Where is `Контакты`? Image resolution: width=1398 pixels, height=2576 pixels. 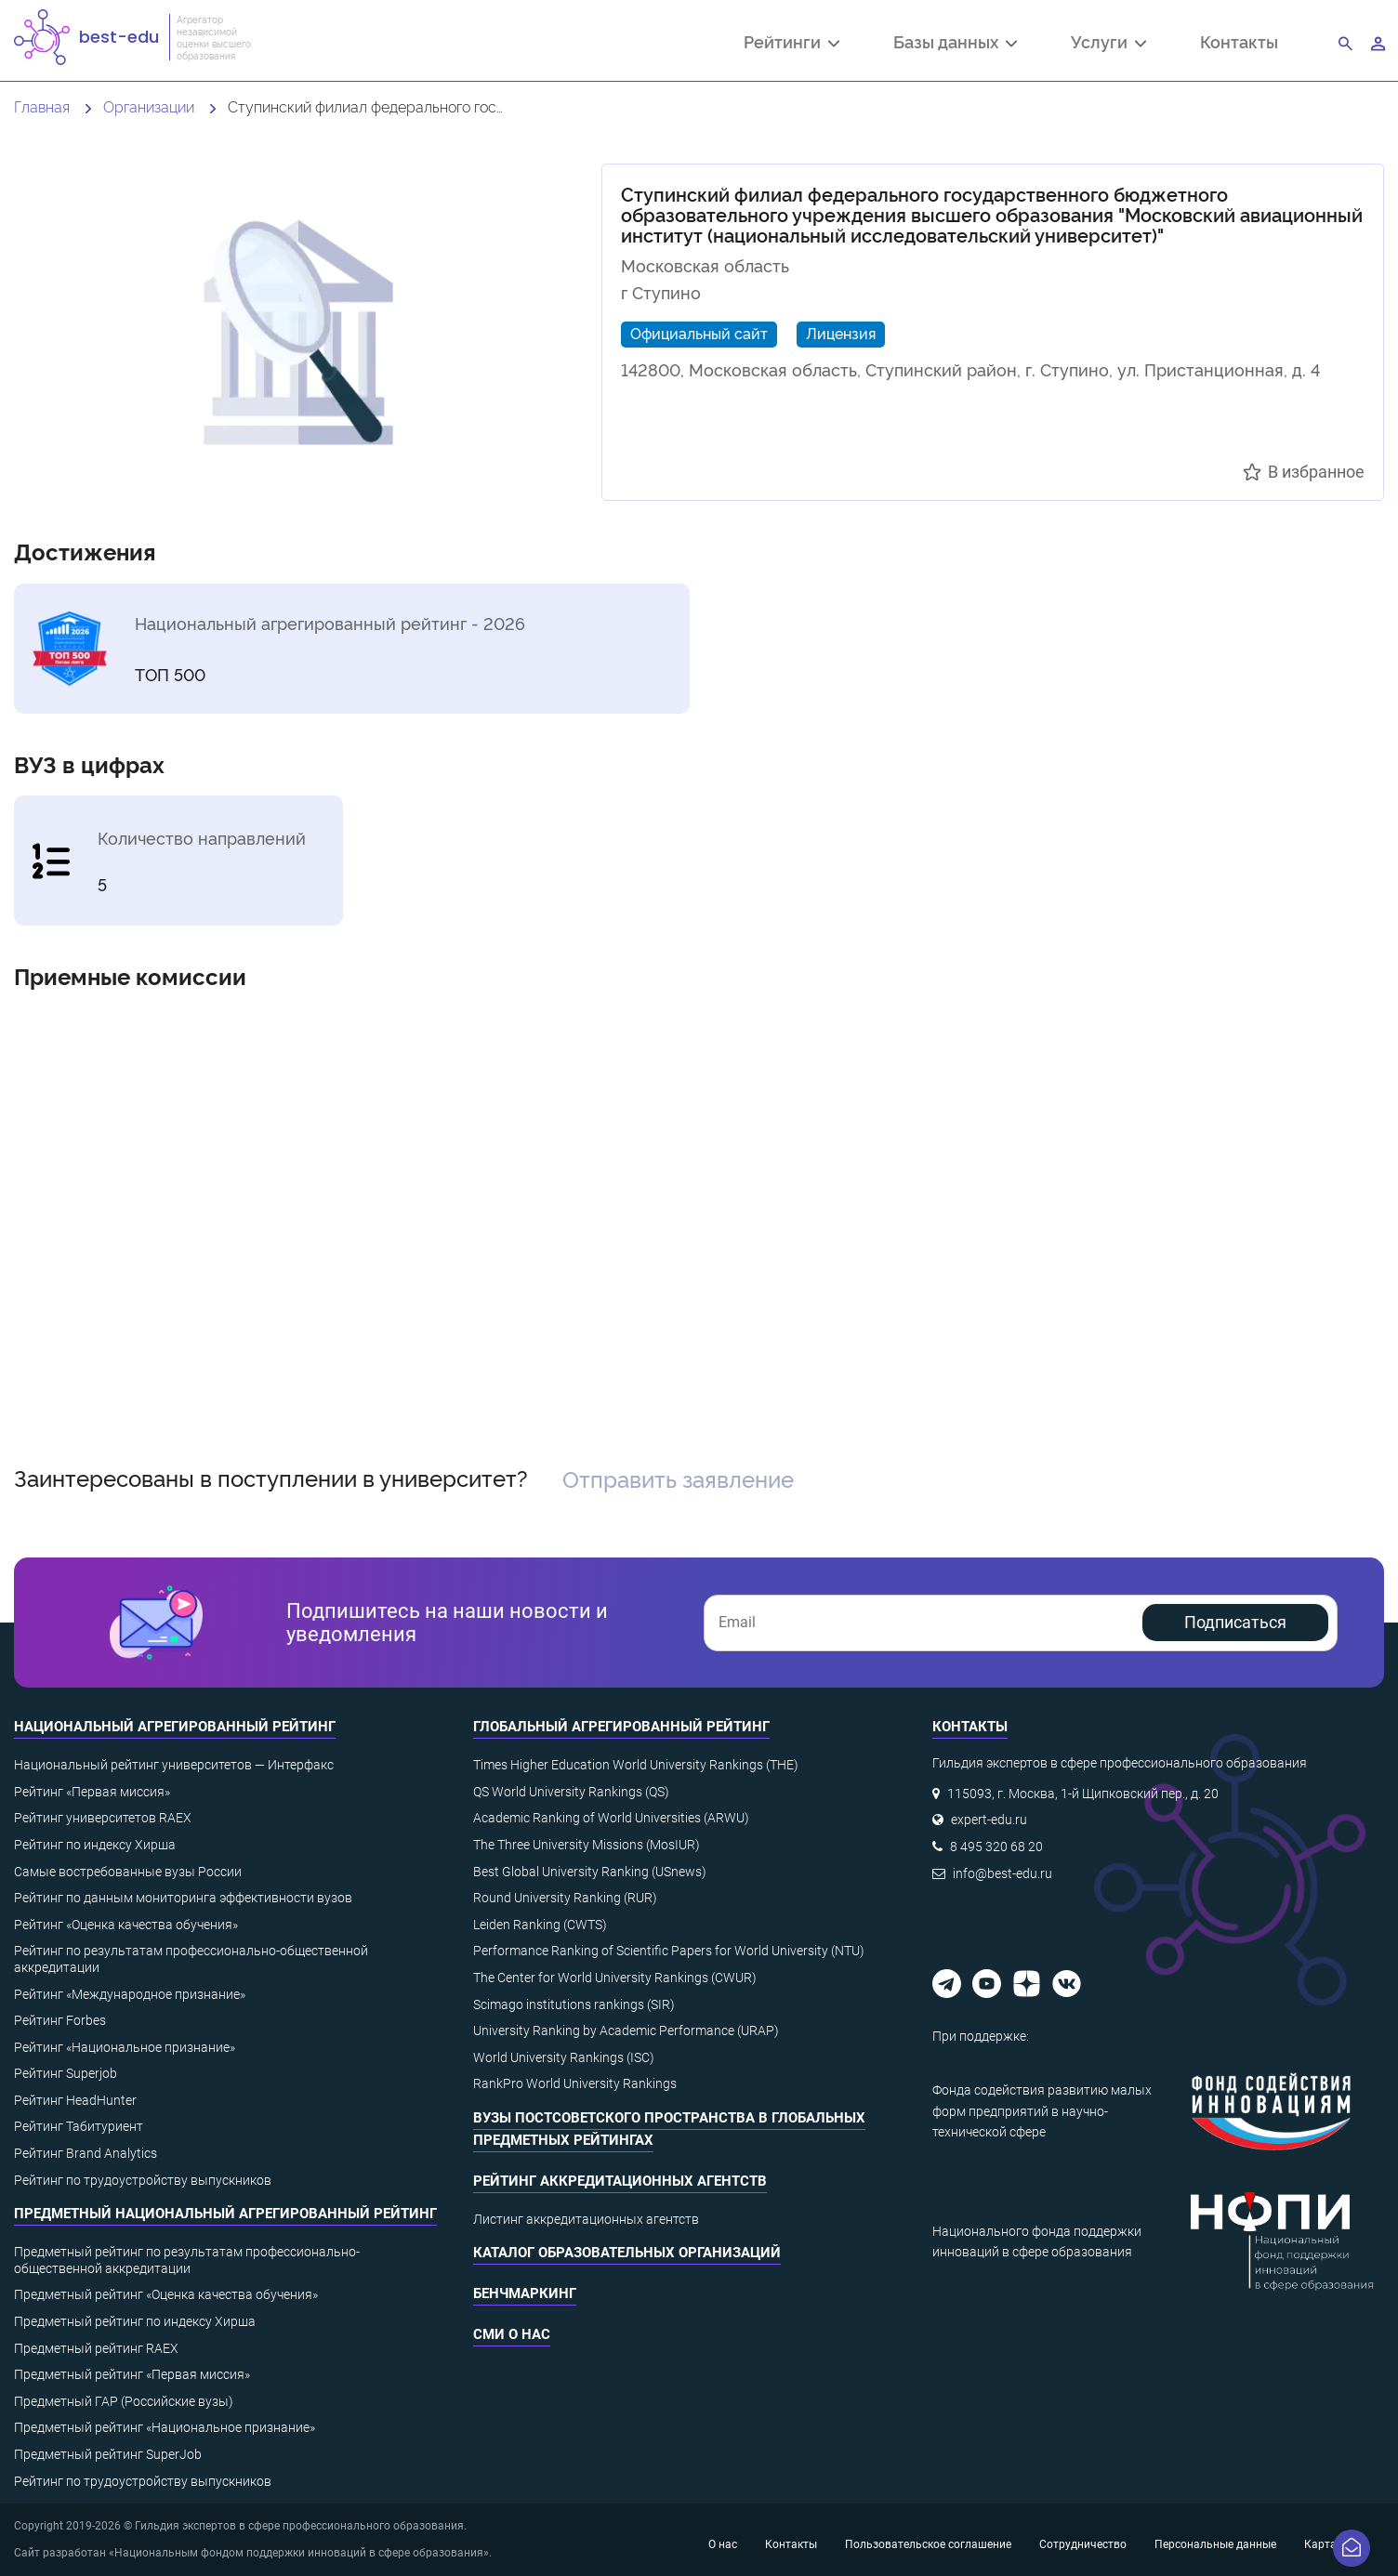
Контакты is located at coordinates (1239, 41).